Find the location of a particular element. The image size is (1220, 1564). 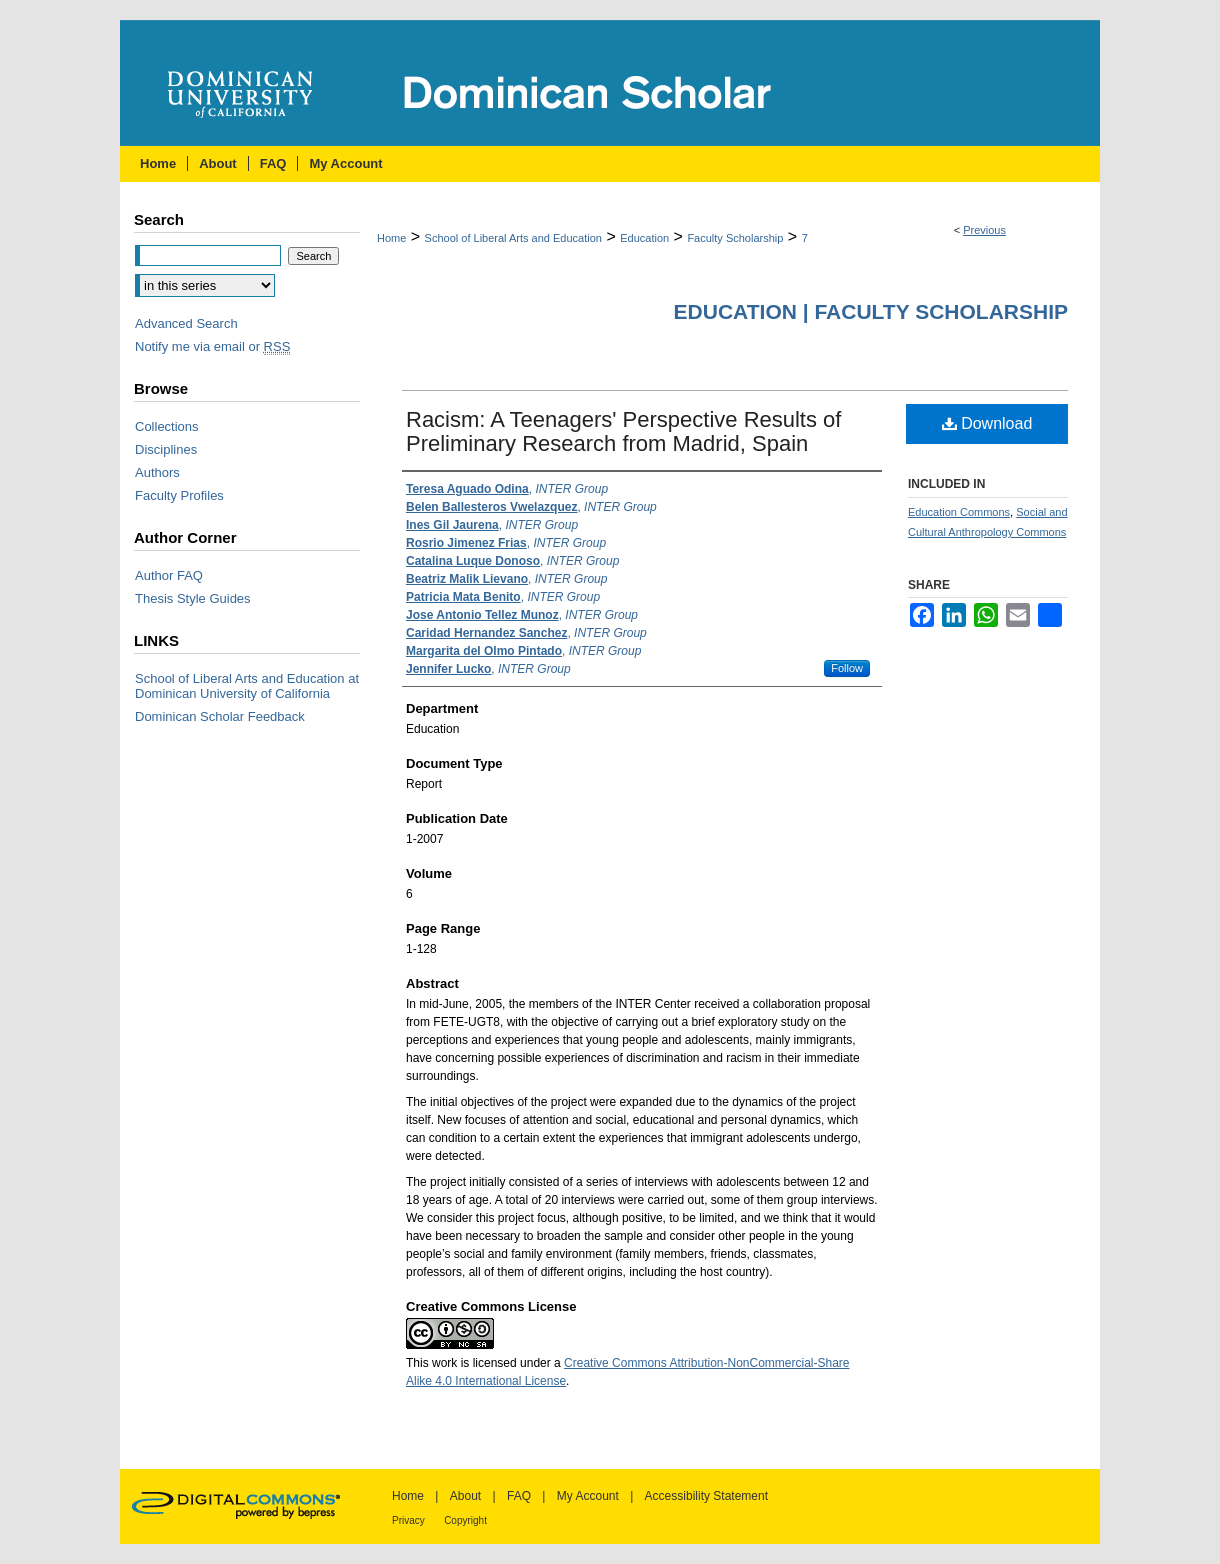

Faculty Scholarship is located at coordinates (735, 238).